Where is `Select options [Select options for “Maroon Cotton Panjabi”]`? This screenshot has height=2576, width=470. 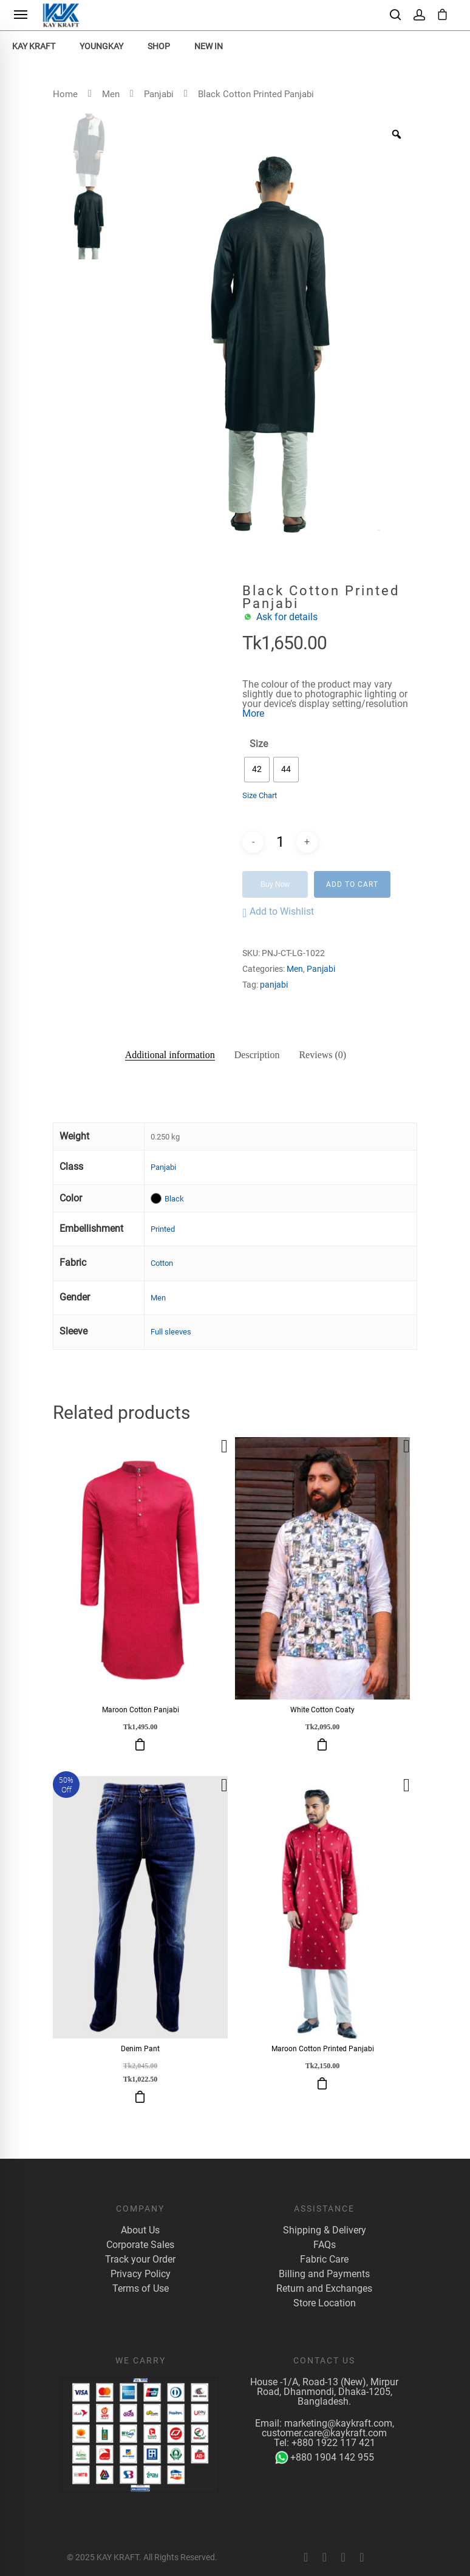
Select options [Select options for “Maroon Cotton Panjabi”] is located at coordinates (140, 1744).